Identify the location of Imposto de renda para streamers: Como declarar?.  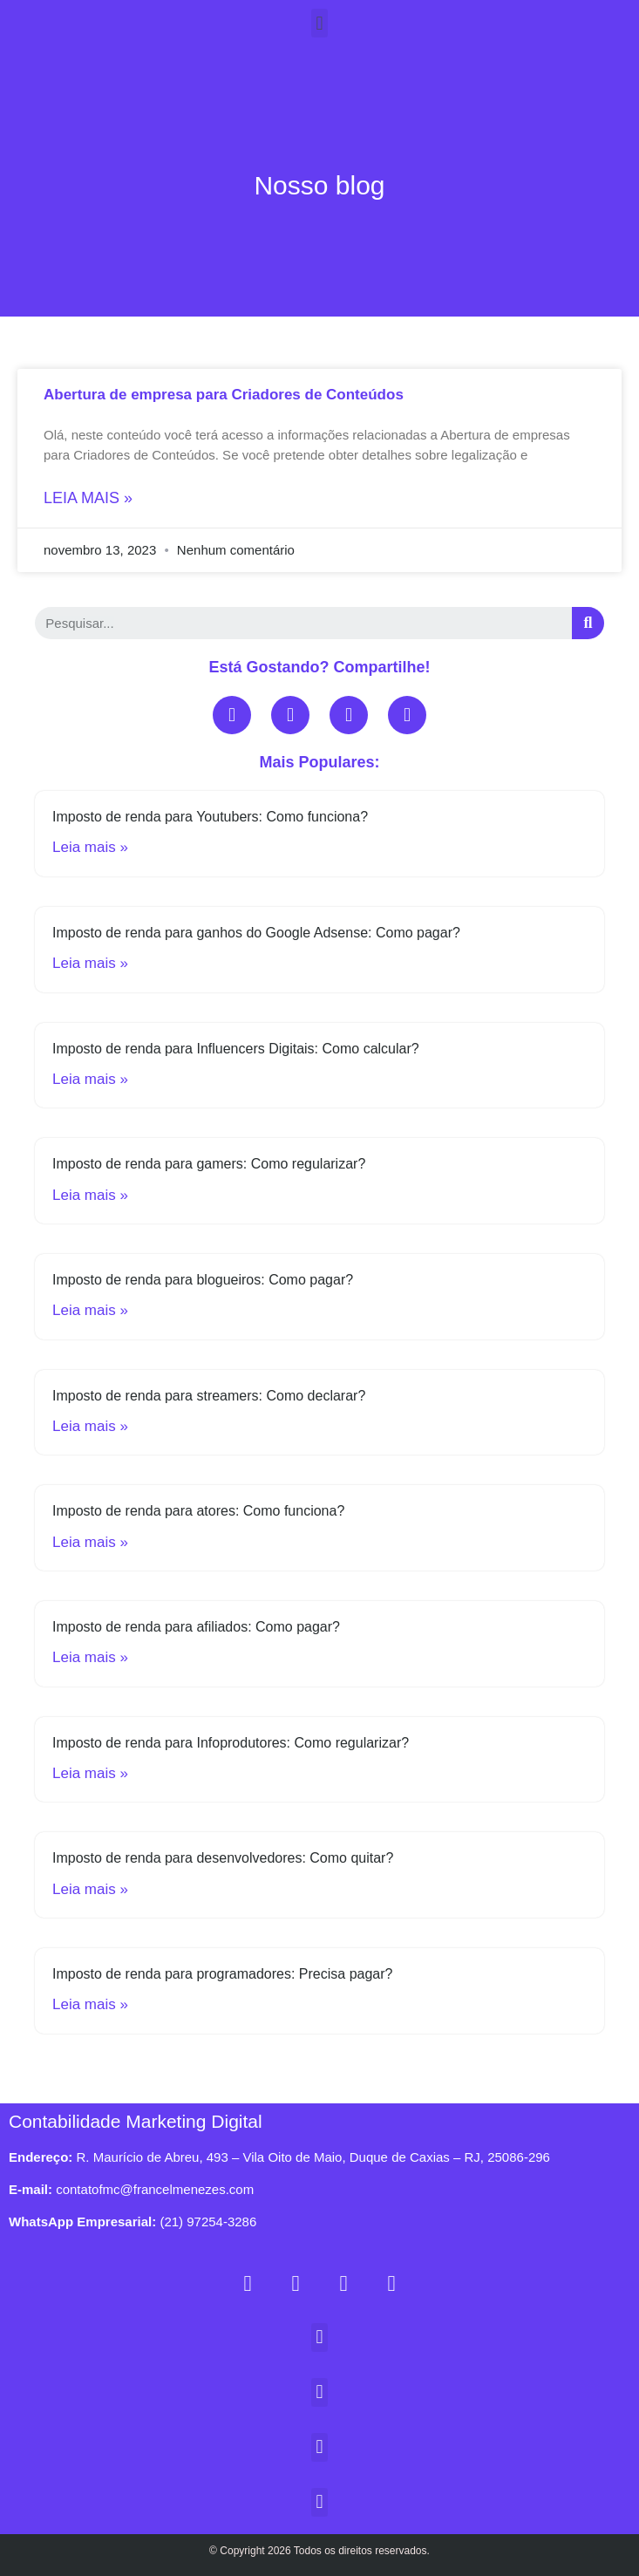
(208, 1395).